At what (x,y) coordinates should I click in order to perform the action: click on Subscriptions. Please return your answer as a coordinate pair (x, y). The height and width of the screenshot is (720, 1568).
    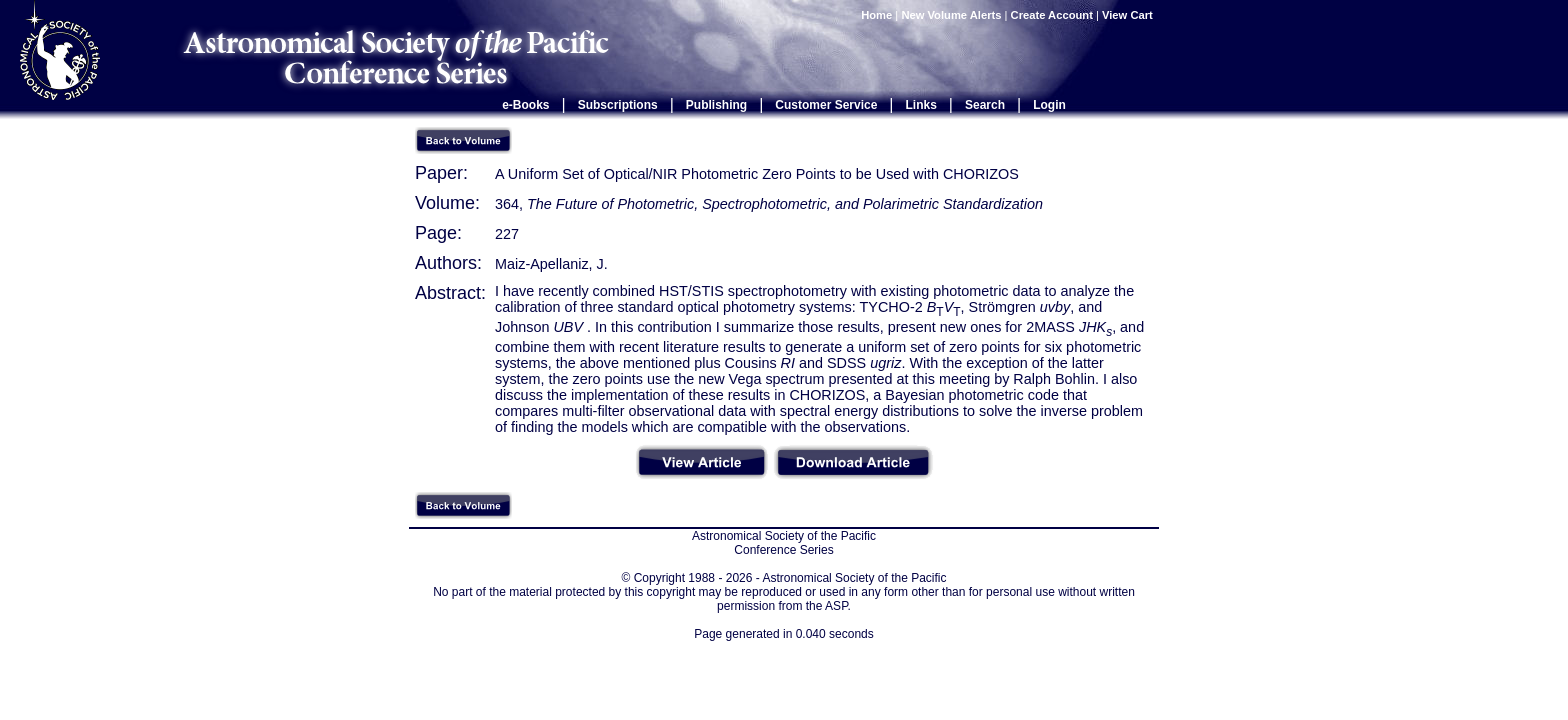
    Looking at the image, I should click on (618, 105).